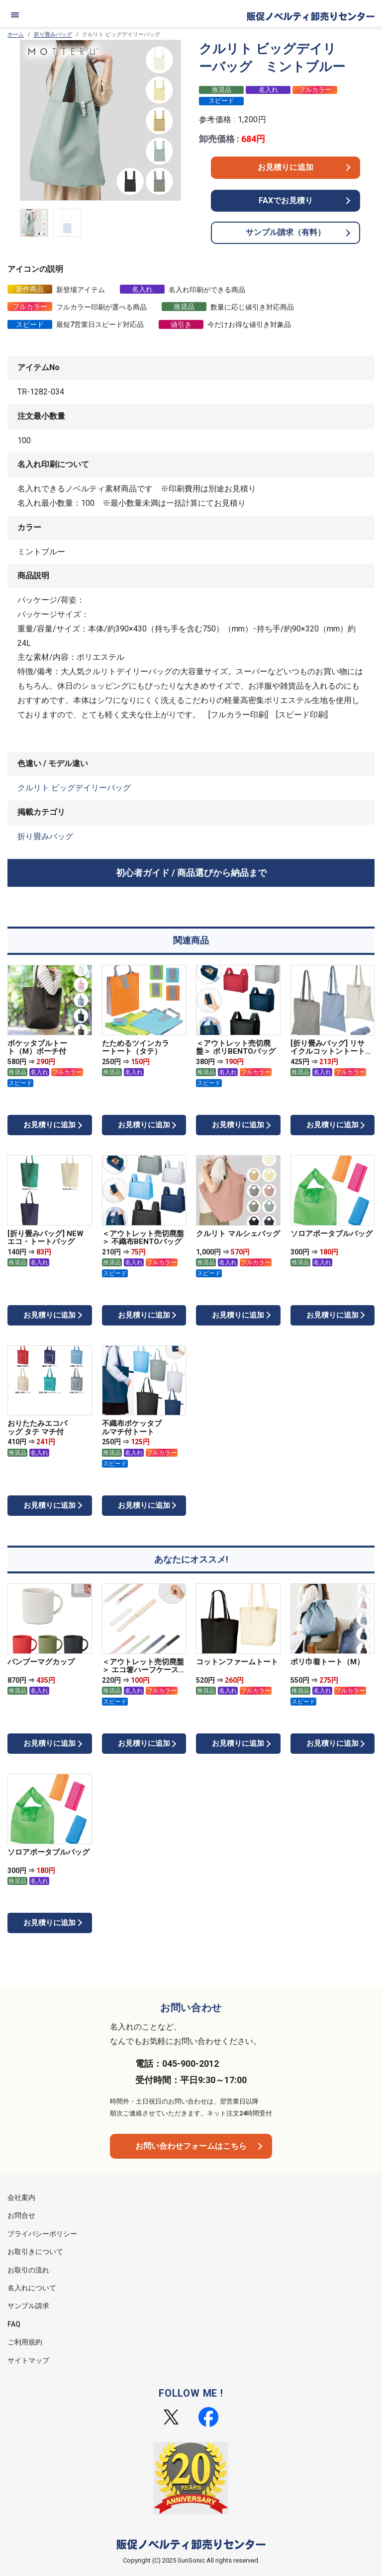  What do you see at coordinates (286, 200) in the screenshot?
I see `FAXでお見積り` at bounding box center [286, 200].